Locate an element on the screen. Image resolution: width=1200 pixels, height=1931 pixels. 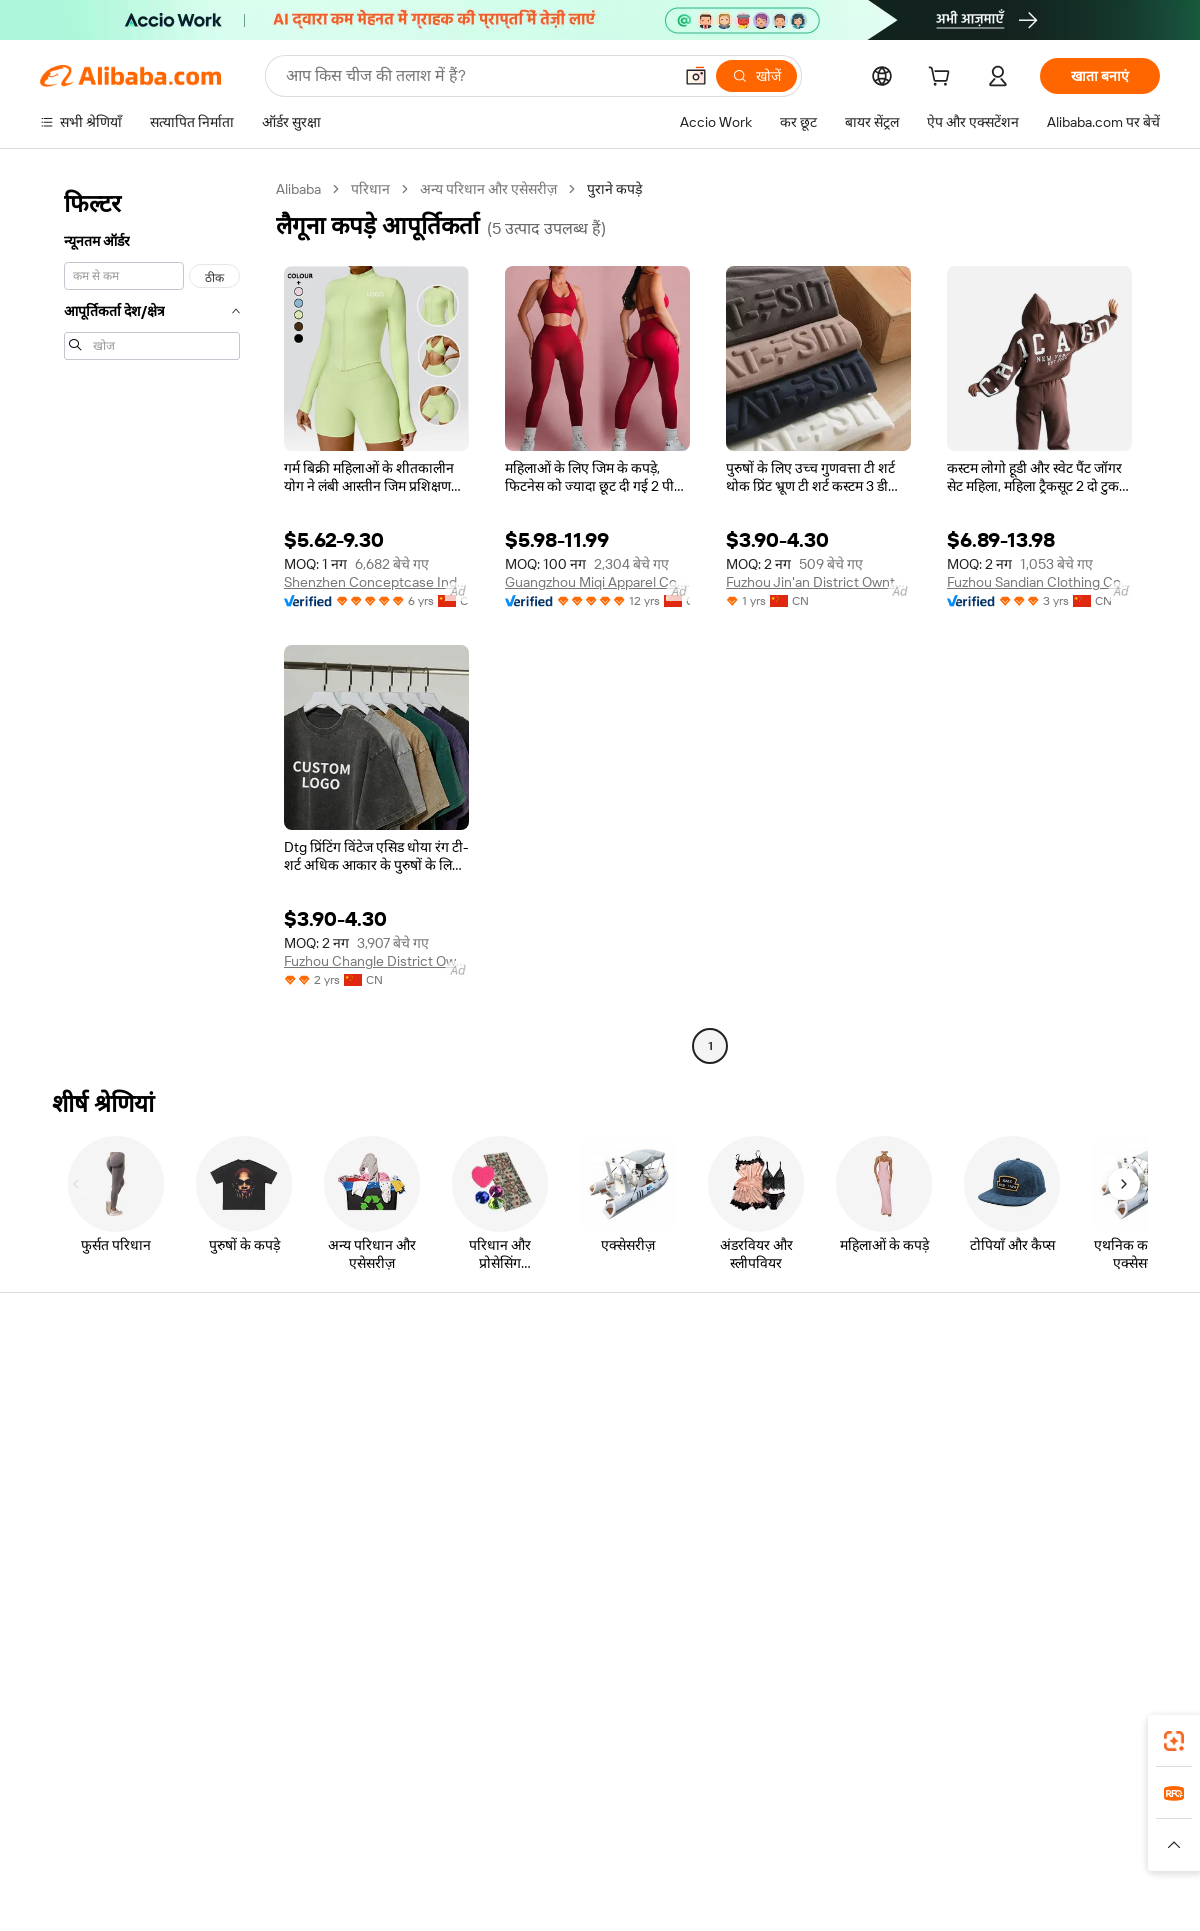
भागीदारियां is located at coordinates (759, 1498).